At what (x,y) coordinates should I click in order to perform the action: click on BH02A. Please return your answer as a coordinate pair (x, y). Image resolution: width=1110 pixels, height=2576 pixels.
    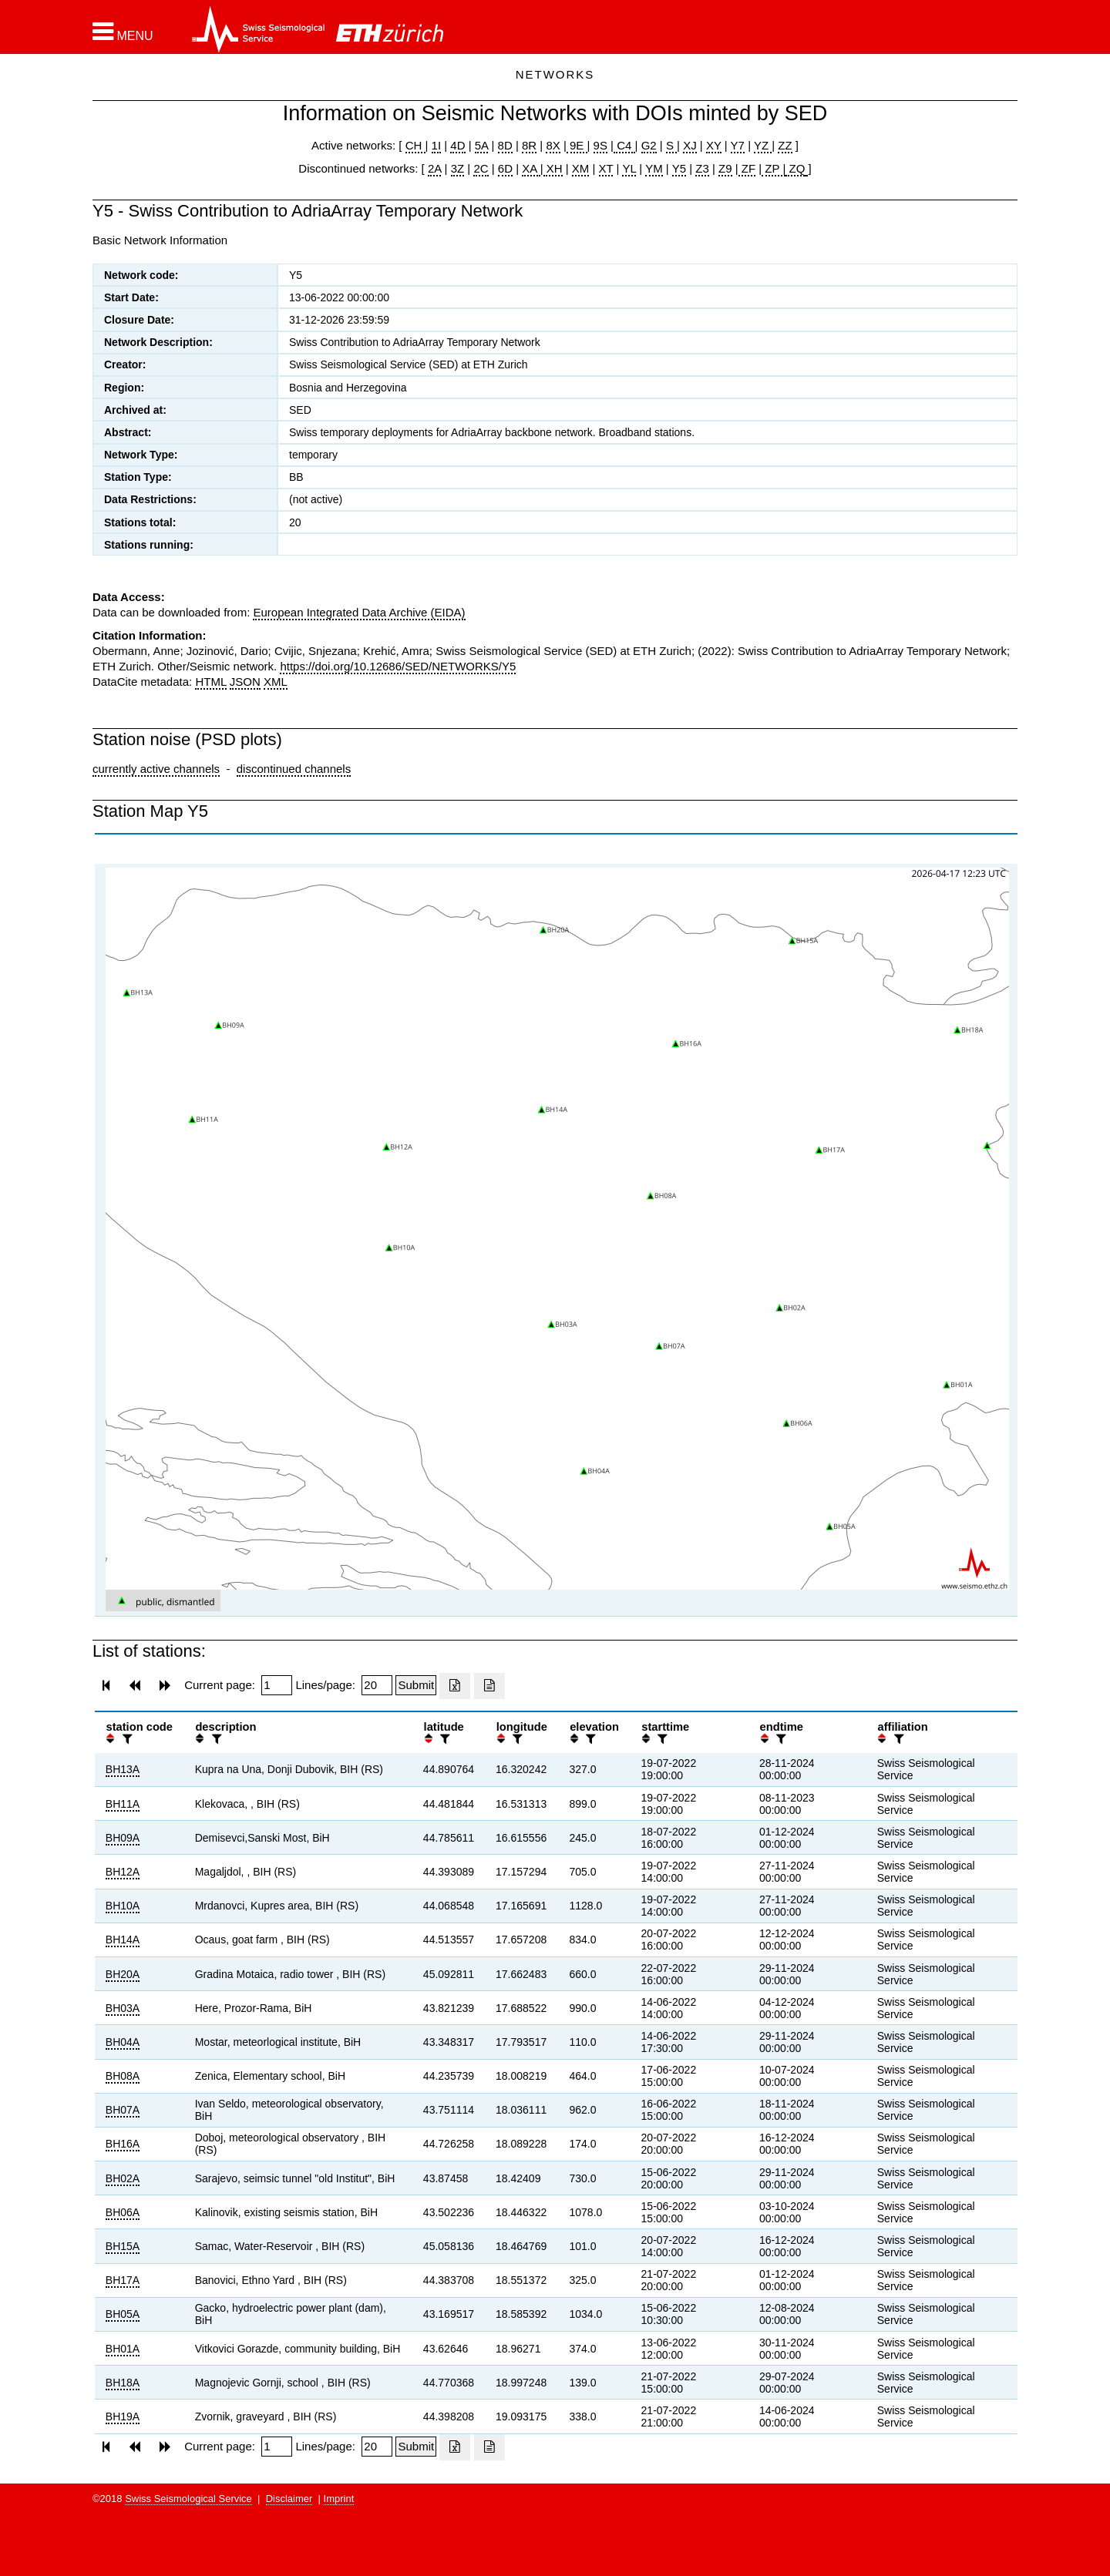
    Looking at the image, I should click on (123, 2178).